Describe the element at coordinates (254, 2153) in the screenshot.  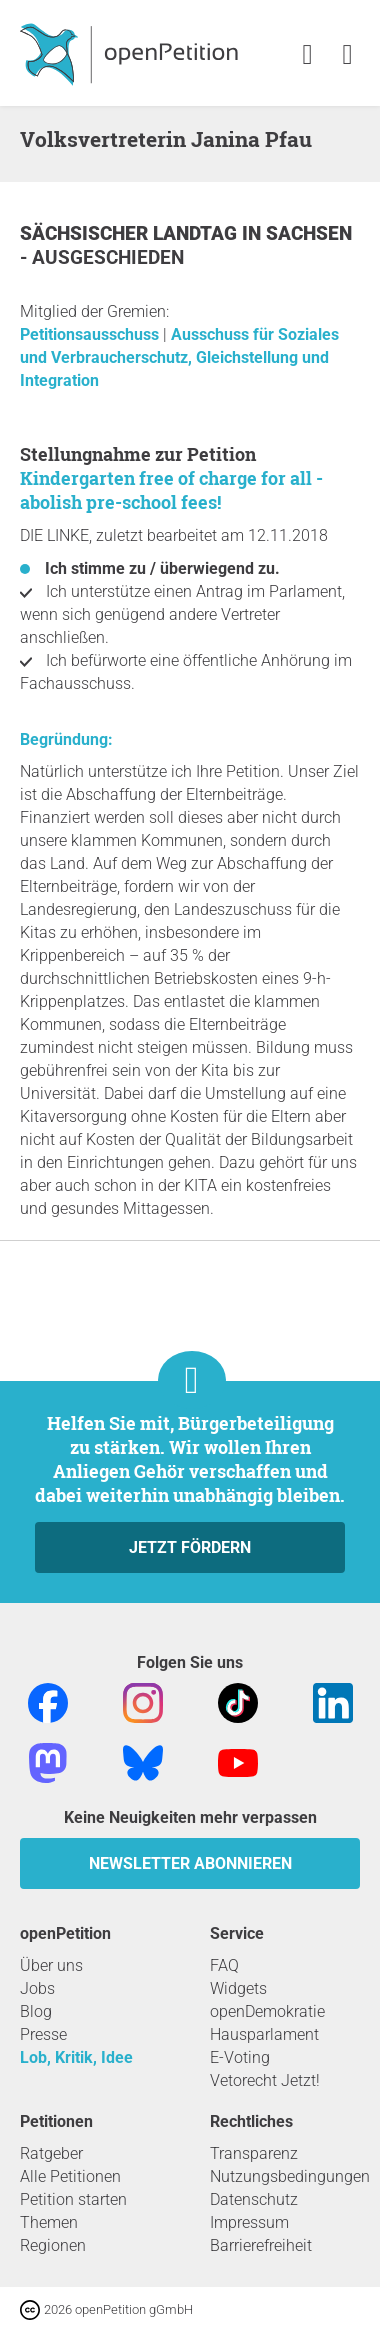
I see `Transparenz` at that location.